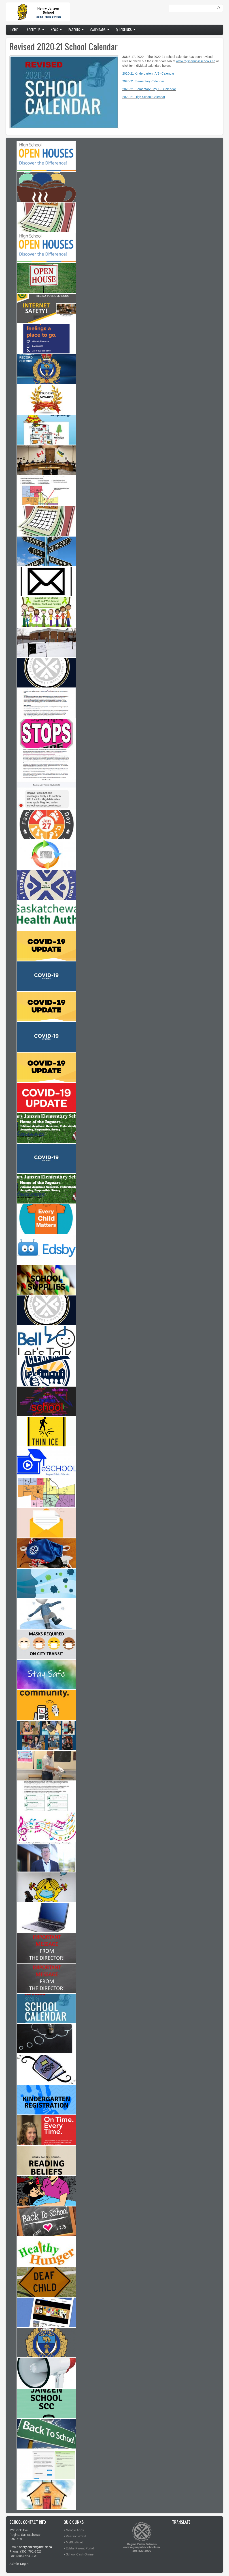 Image resolution: width=229 pixels, height=2576 pixels. What do you see at coordinates (75, 2530) in the screenshot?
I see `Google Apps` at bounding box center [75, 2530].